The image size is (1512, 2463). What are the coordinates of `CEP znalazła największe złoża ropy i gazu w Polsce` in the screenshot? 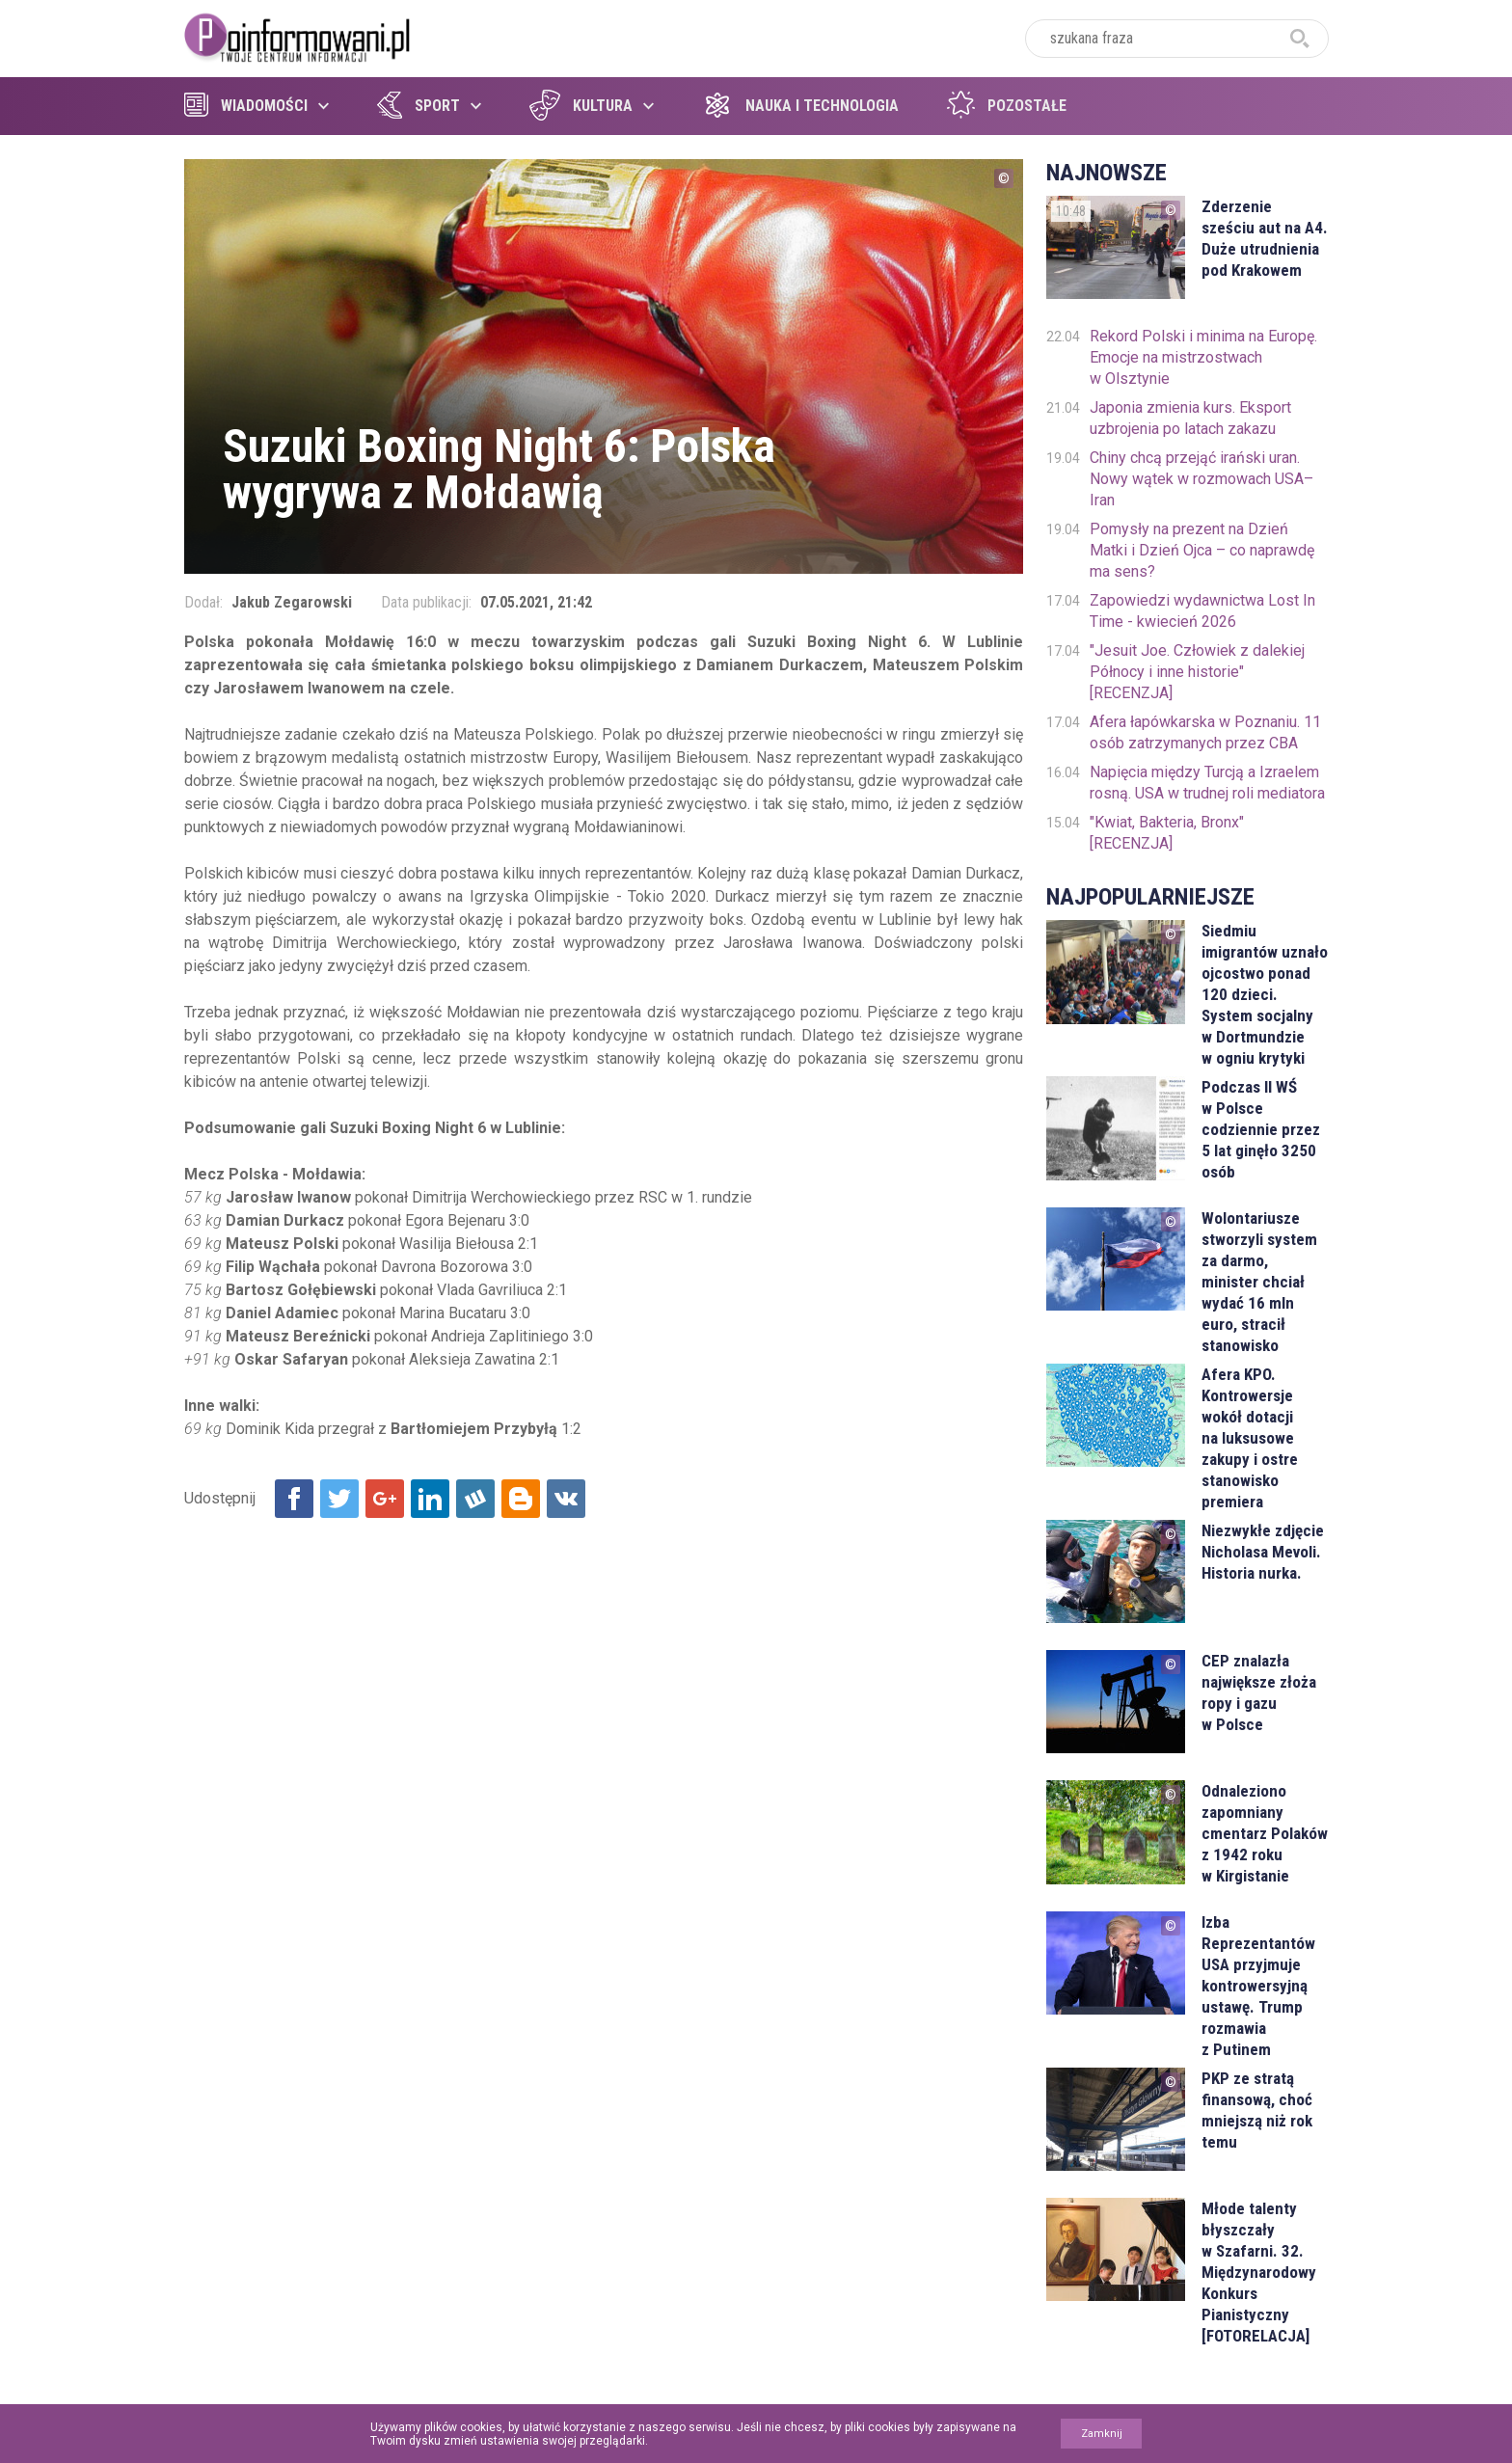 It's located at (1259, 1692).